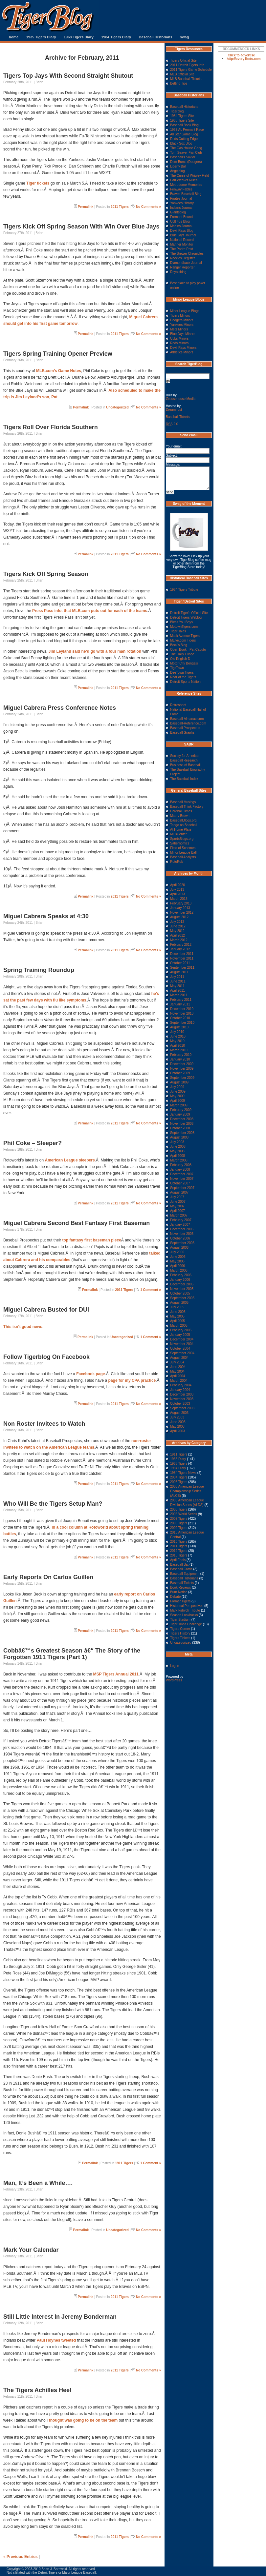 The image size is (266, 2576). Describe the element at coordinates (180, 1330) in the screenshot. I see `February 2005` at that location.